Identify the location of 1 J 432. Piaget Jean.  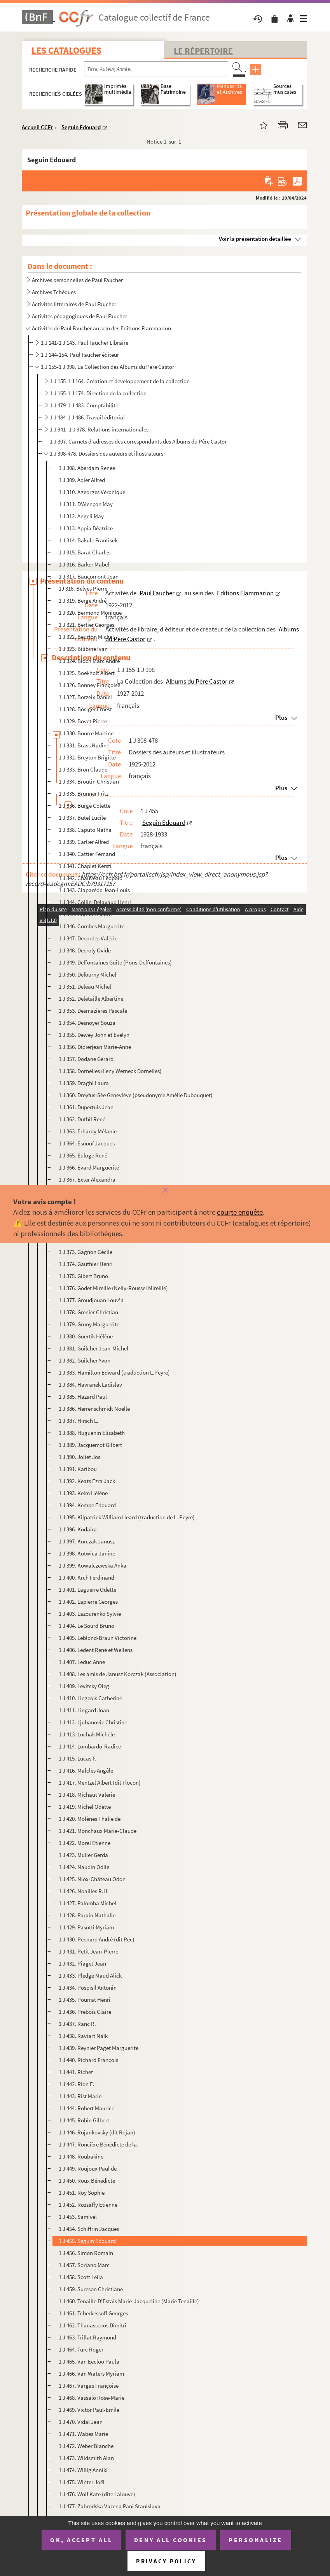
(82, 1963).